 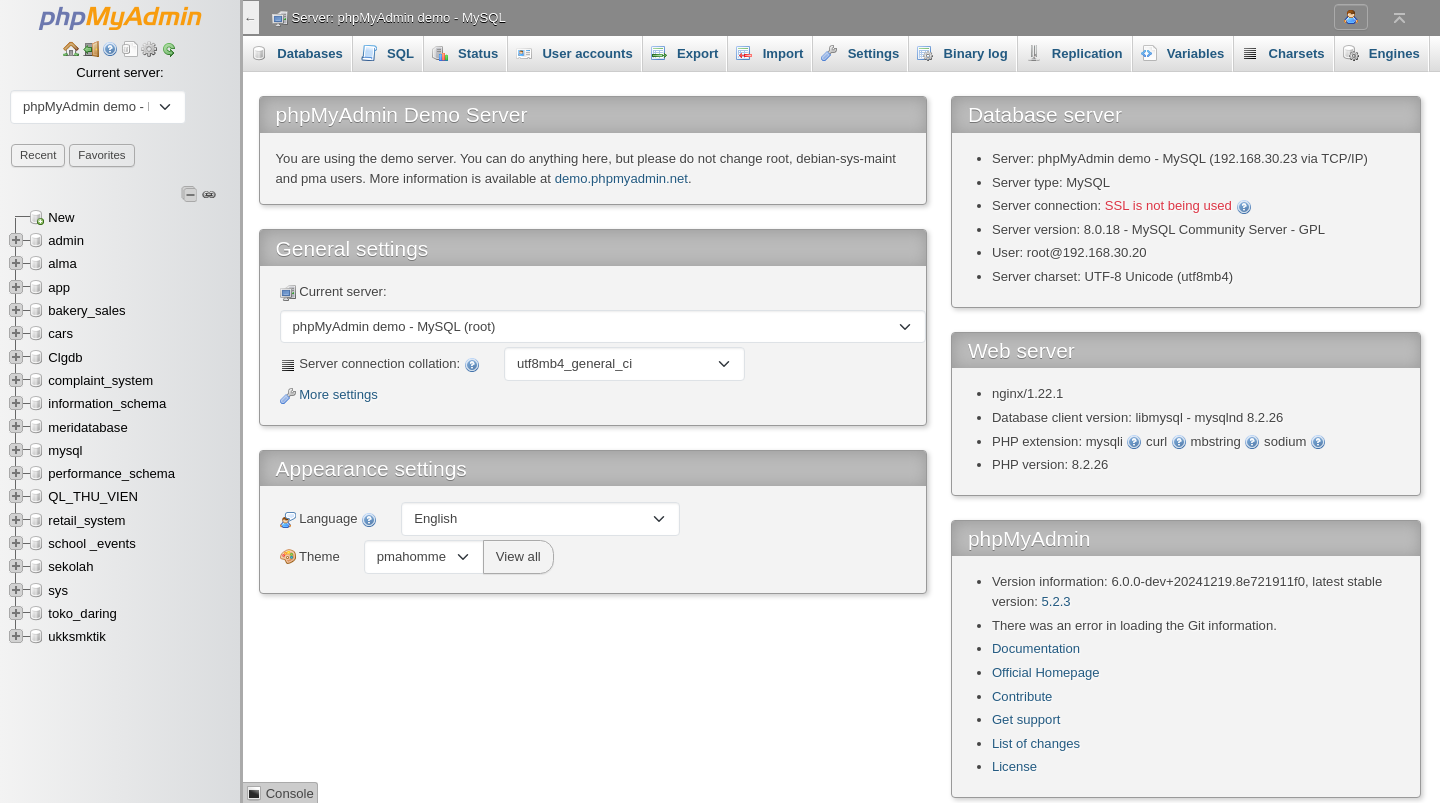 I want to click on Binary log, so click(x=962, y=53).